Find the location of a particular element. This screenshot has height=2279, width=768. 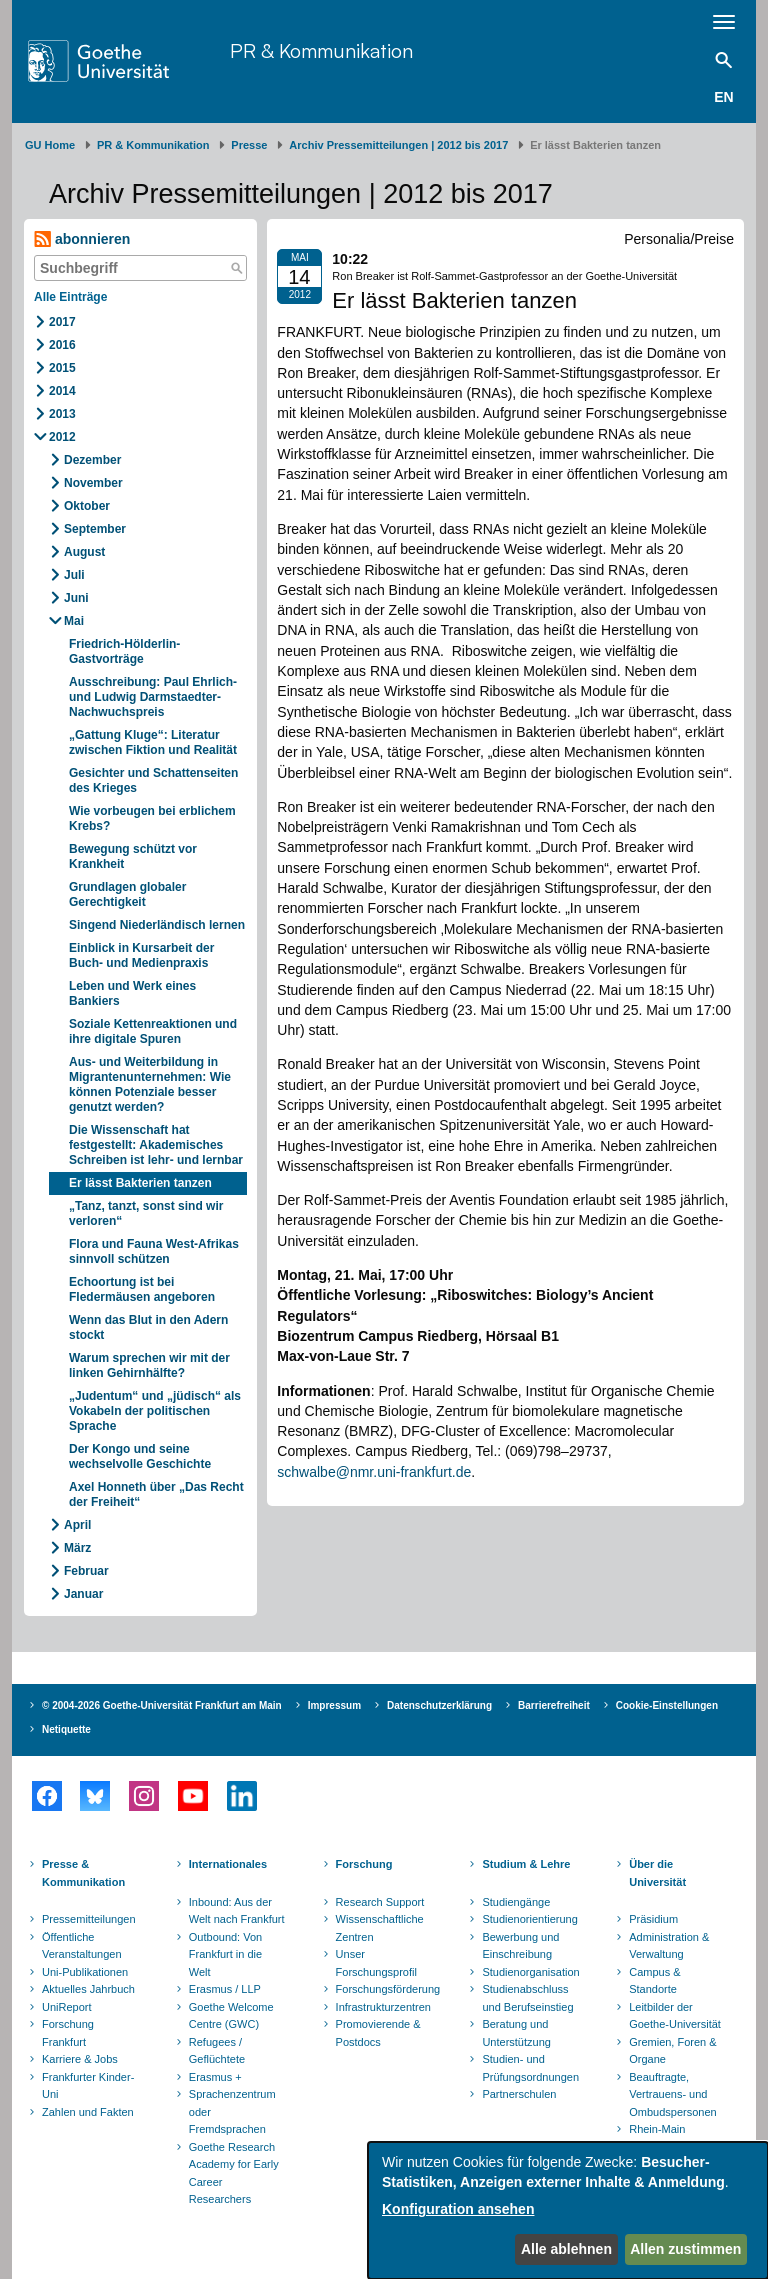

Studien- und Prüfungsordnungen is located at coordinates (530, 2068).